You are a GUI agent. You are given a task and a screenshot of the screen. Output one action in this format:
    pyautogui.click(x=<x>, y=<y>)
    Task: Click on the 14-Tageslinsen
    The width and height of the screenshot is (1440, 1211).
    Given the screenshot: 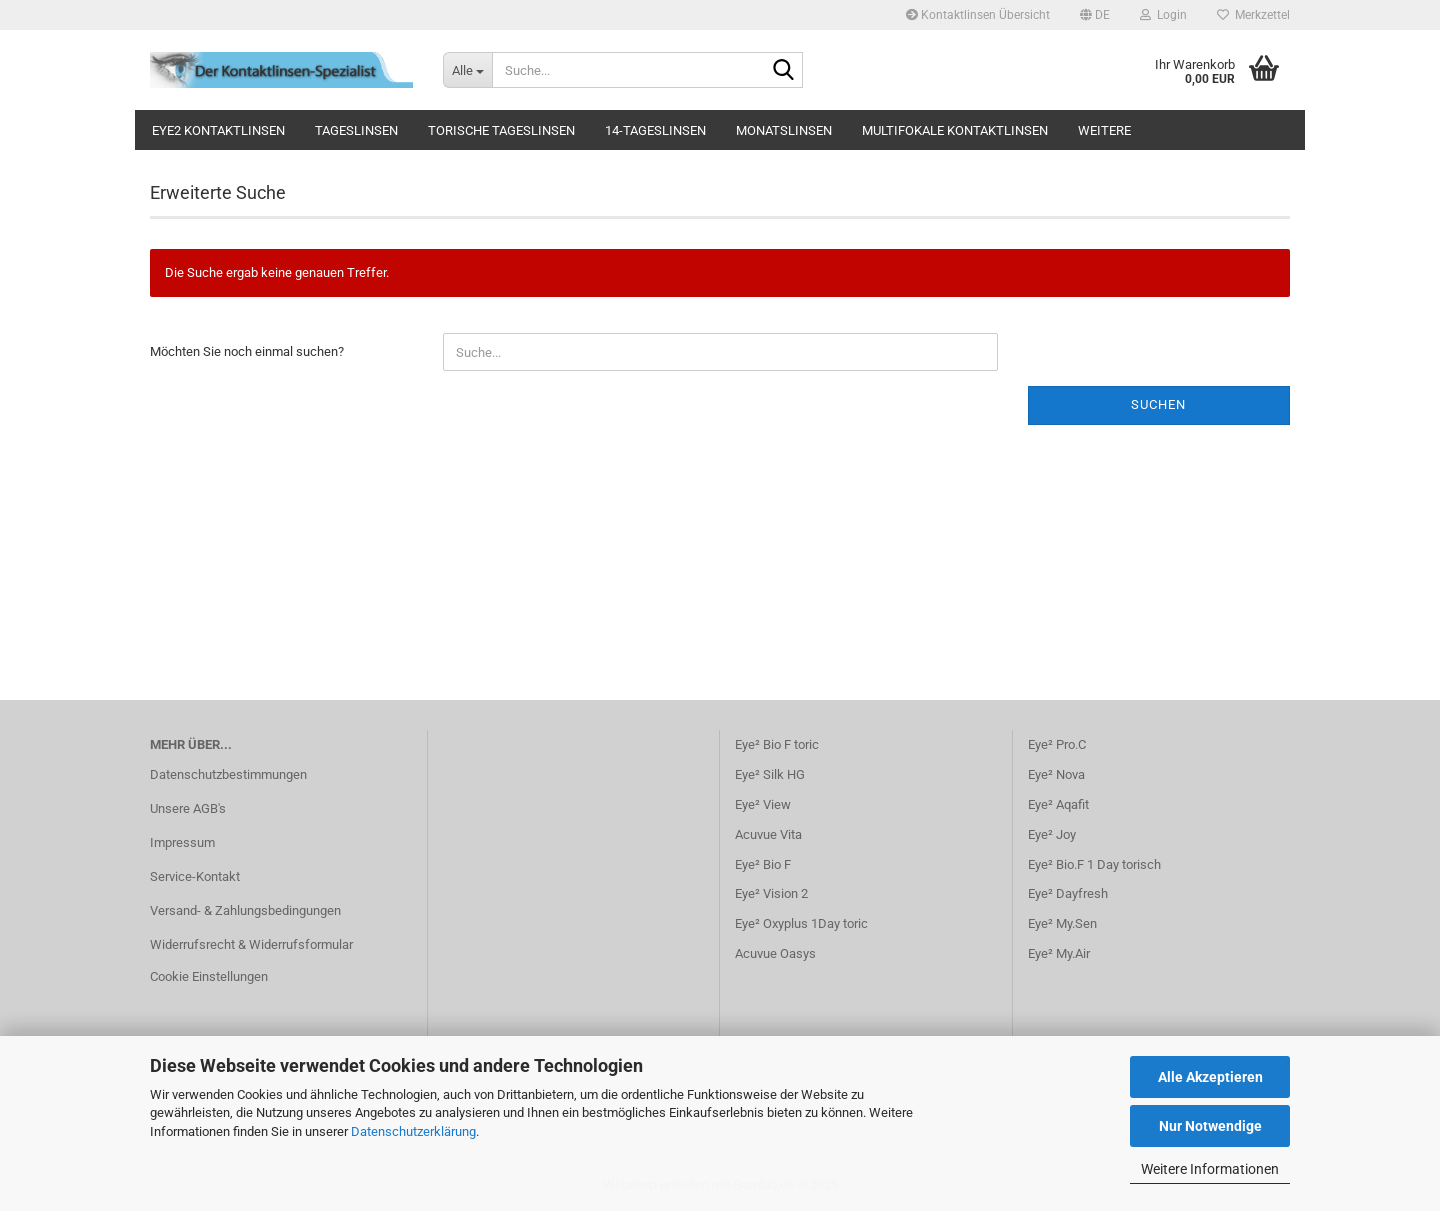 What is the action you would take?
    pyautogui.click(x=655, y=130)
    